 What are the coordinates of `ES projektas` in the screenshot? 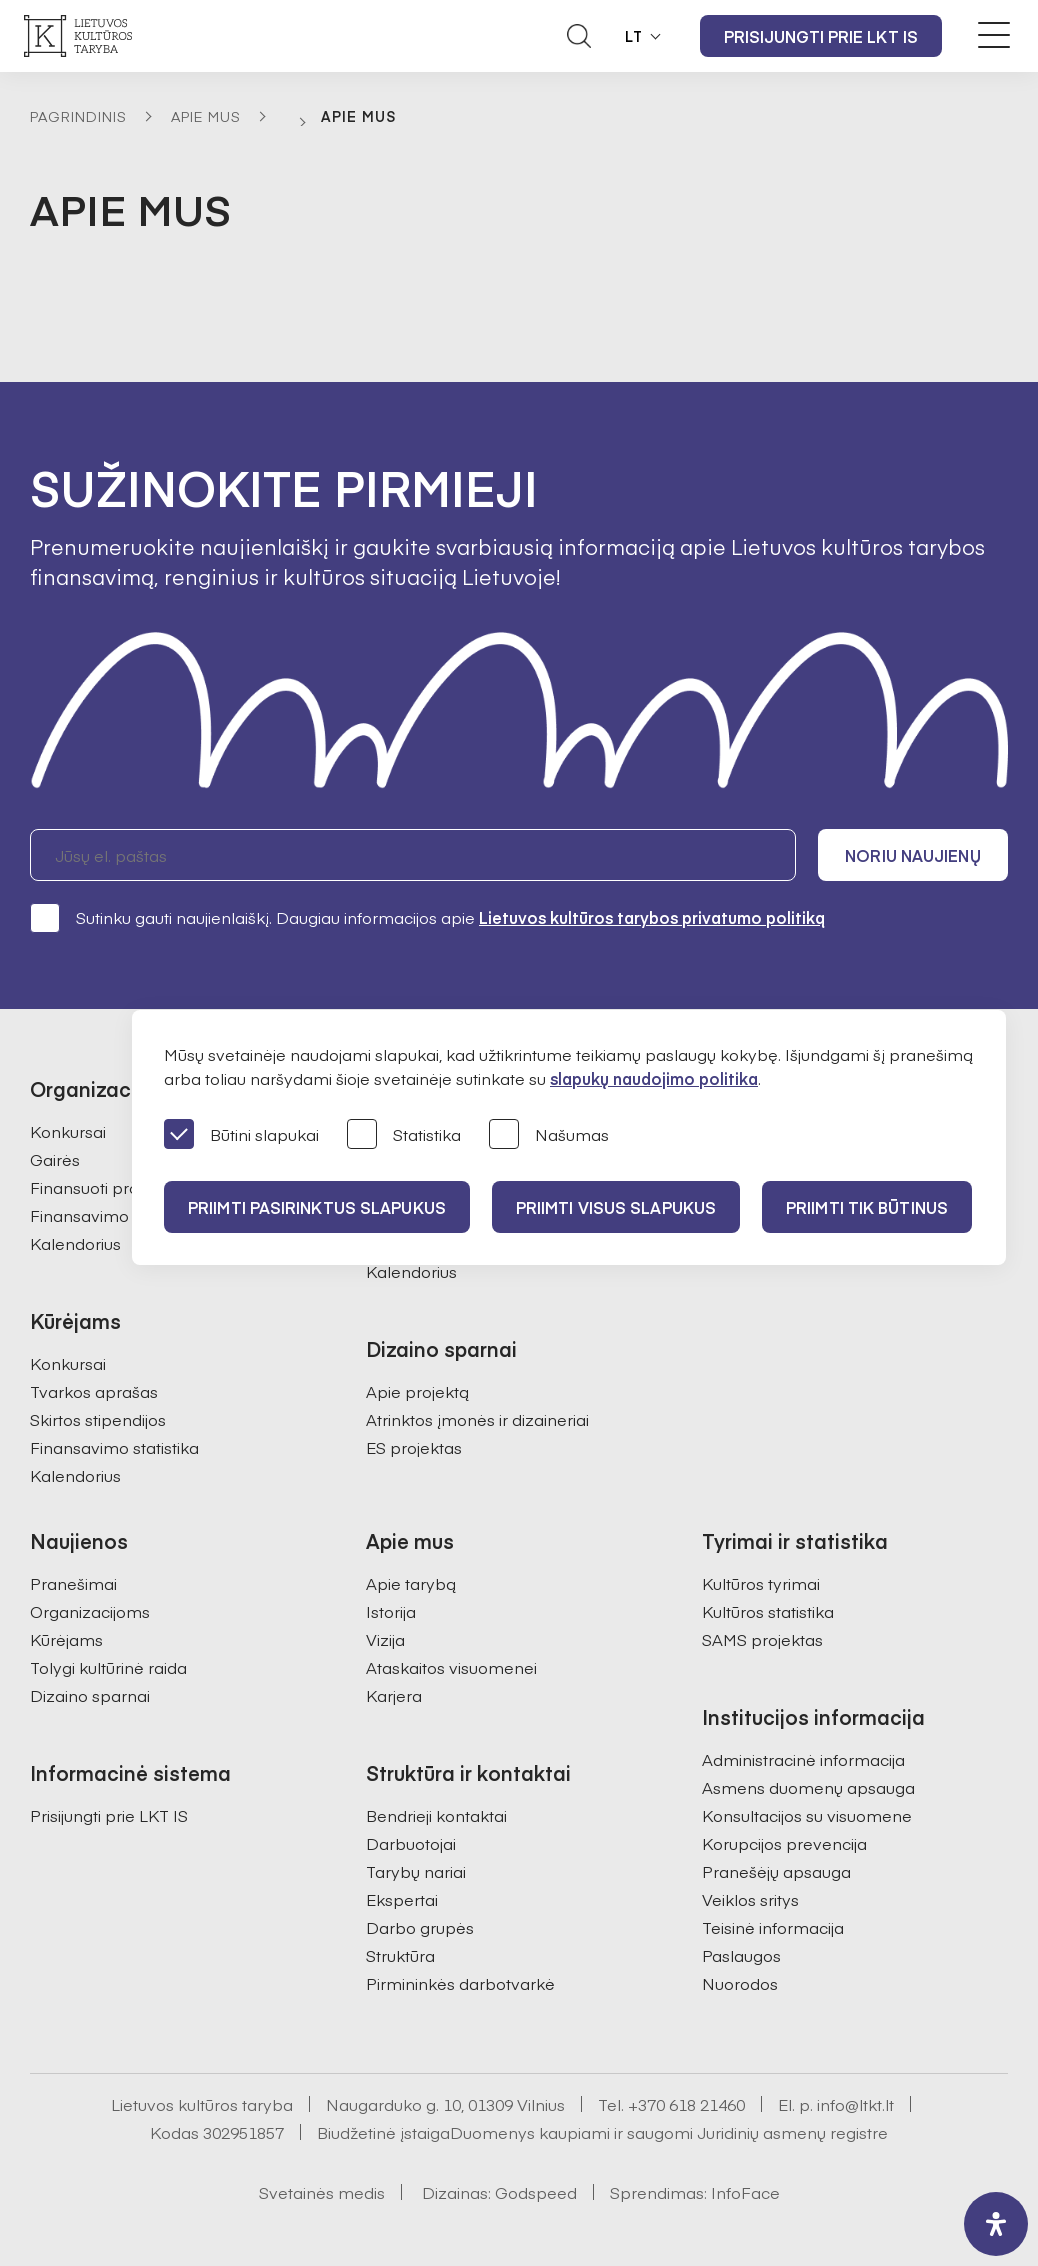 It's located at (414, 1447).